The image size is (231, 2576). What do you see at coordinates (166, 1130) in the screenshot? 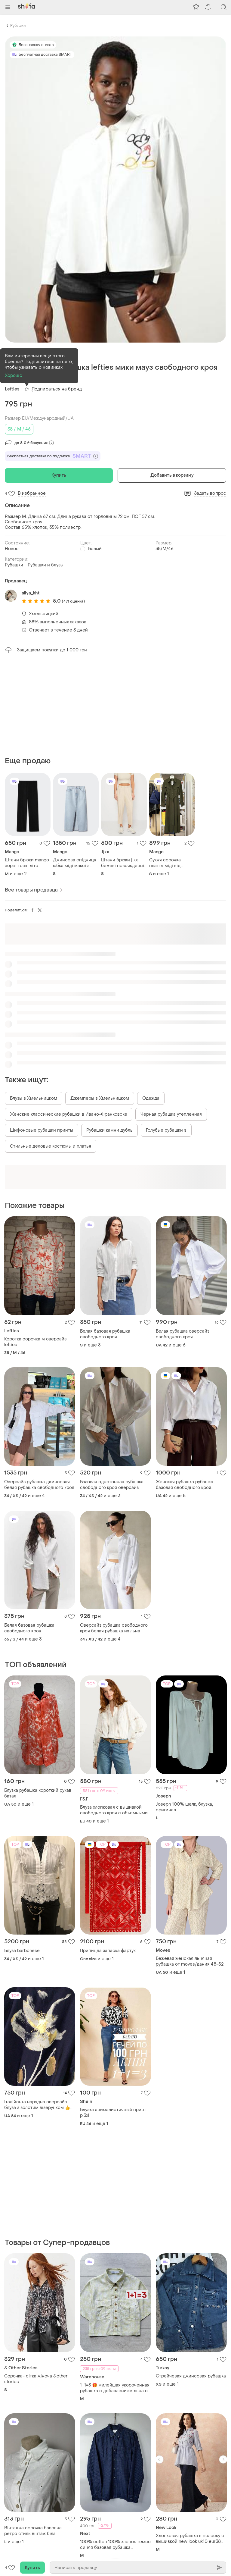
I see `Голубые рубашки s` at bounding box center [166, 1130].